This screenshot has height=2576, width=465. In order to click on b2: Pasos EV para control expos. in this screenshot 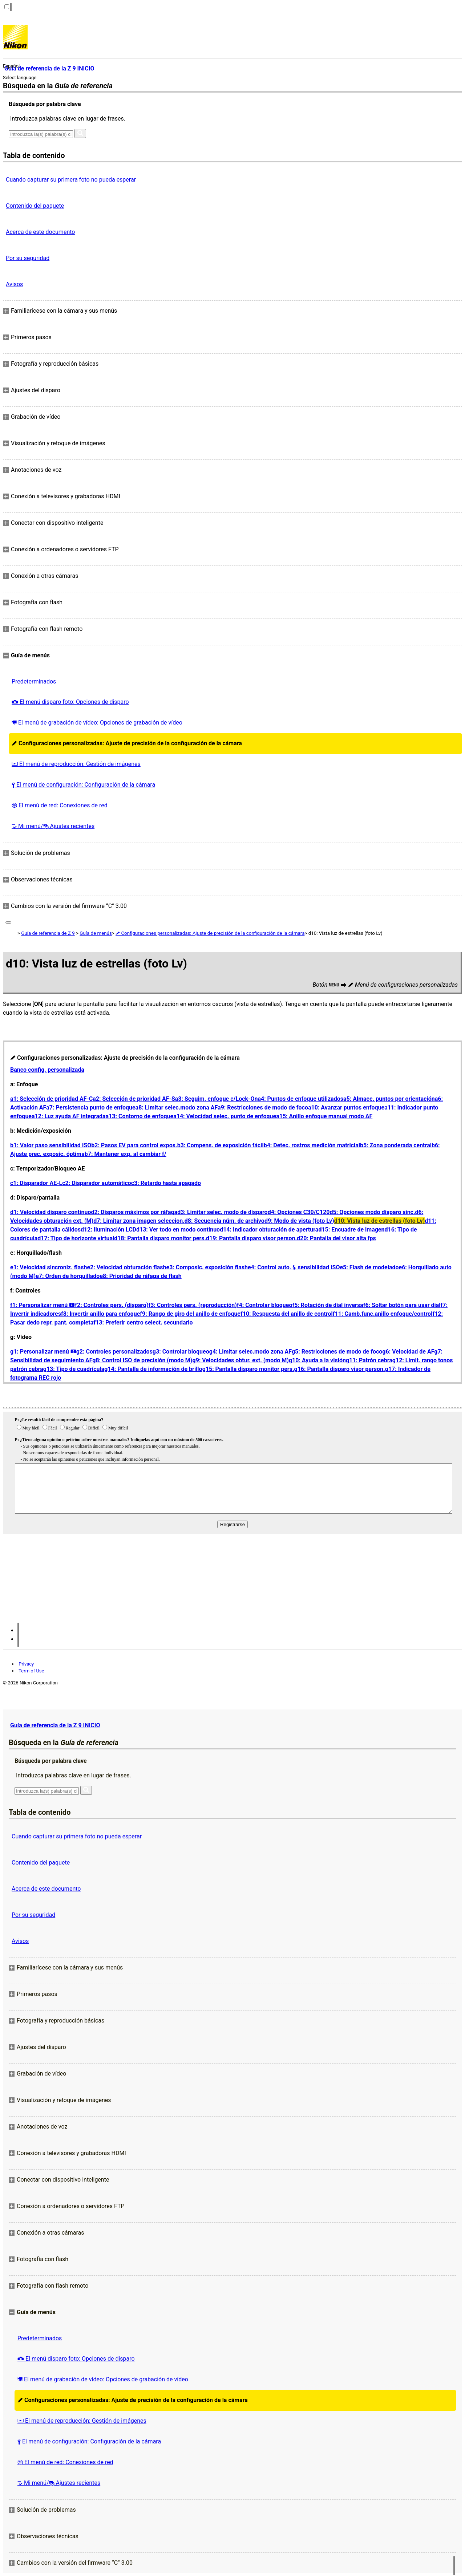, I will do `click(134, 1145)`.